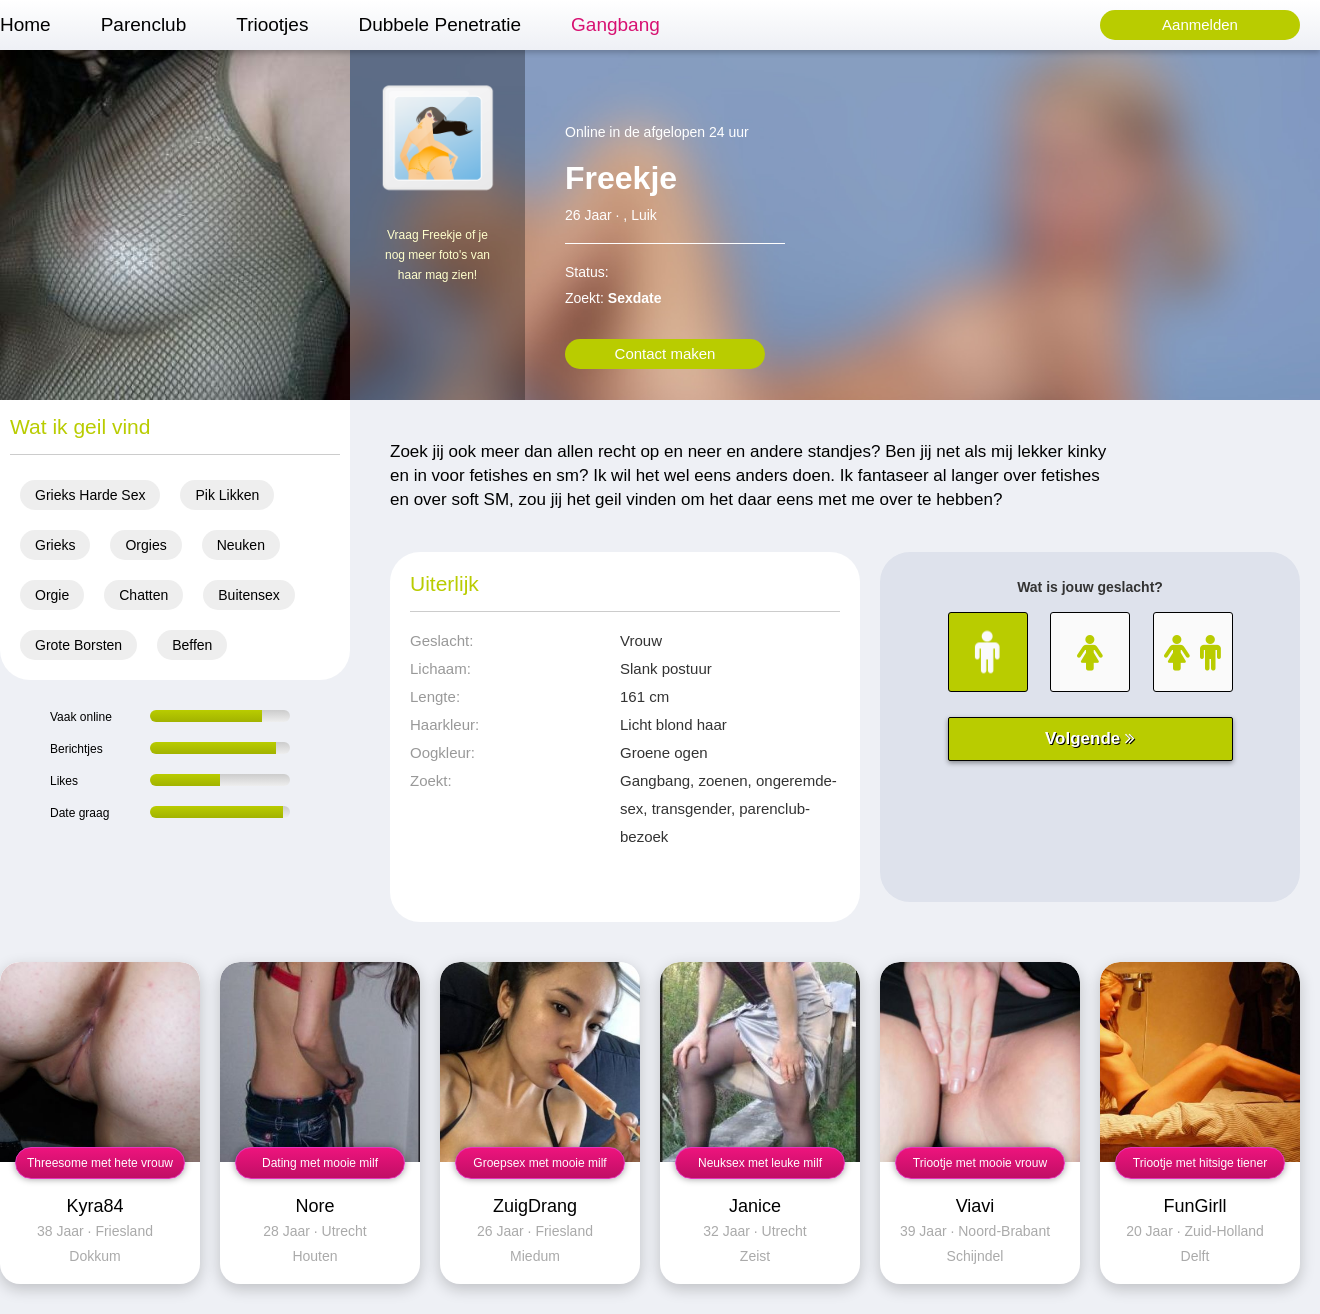  Describe the element at coordinates (320, 1163) in the screenshot. I see `Dating met mooie milf` at that location.